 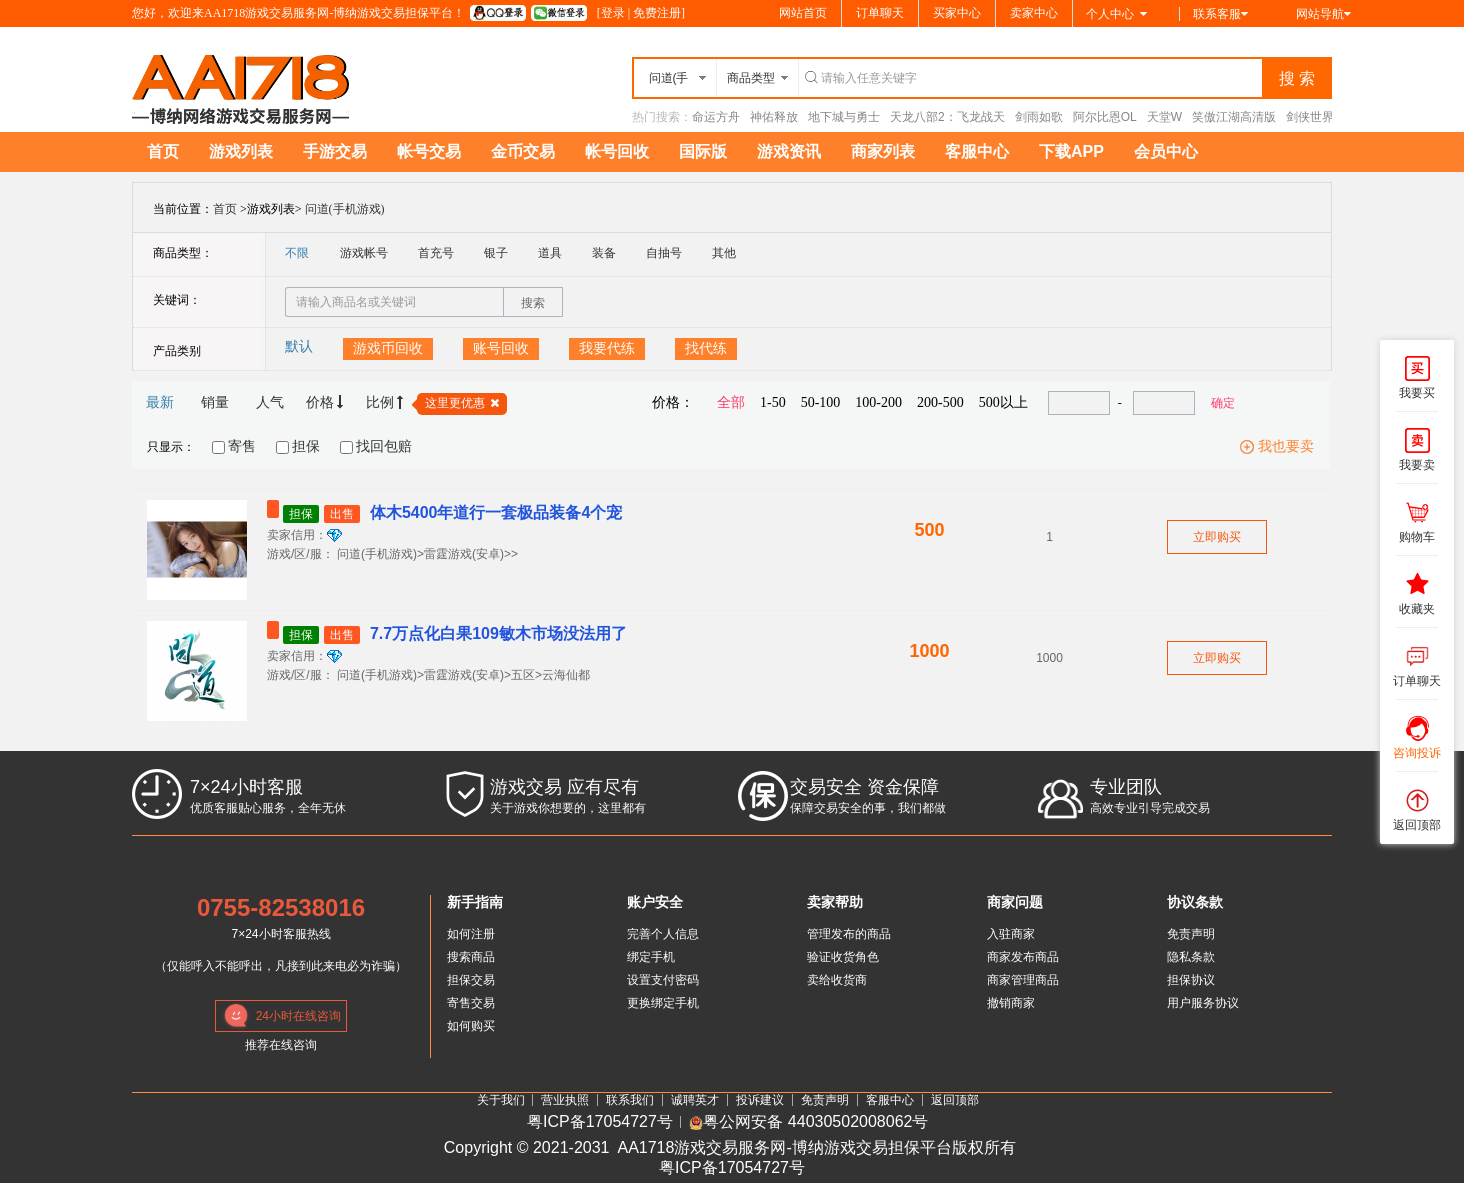 I want to click on 订单聊天, so click(x=880, y=13).